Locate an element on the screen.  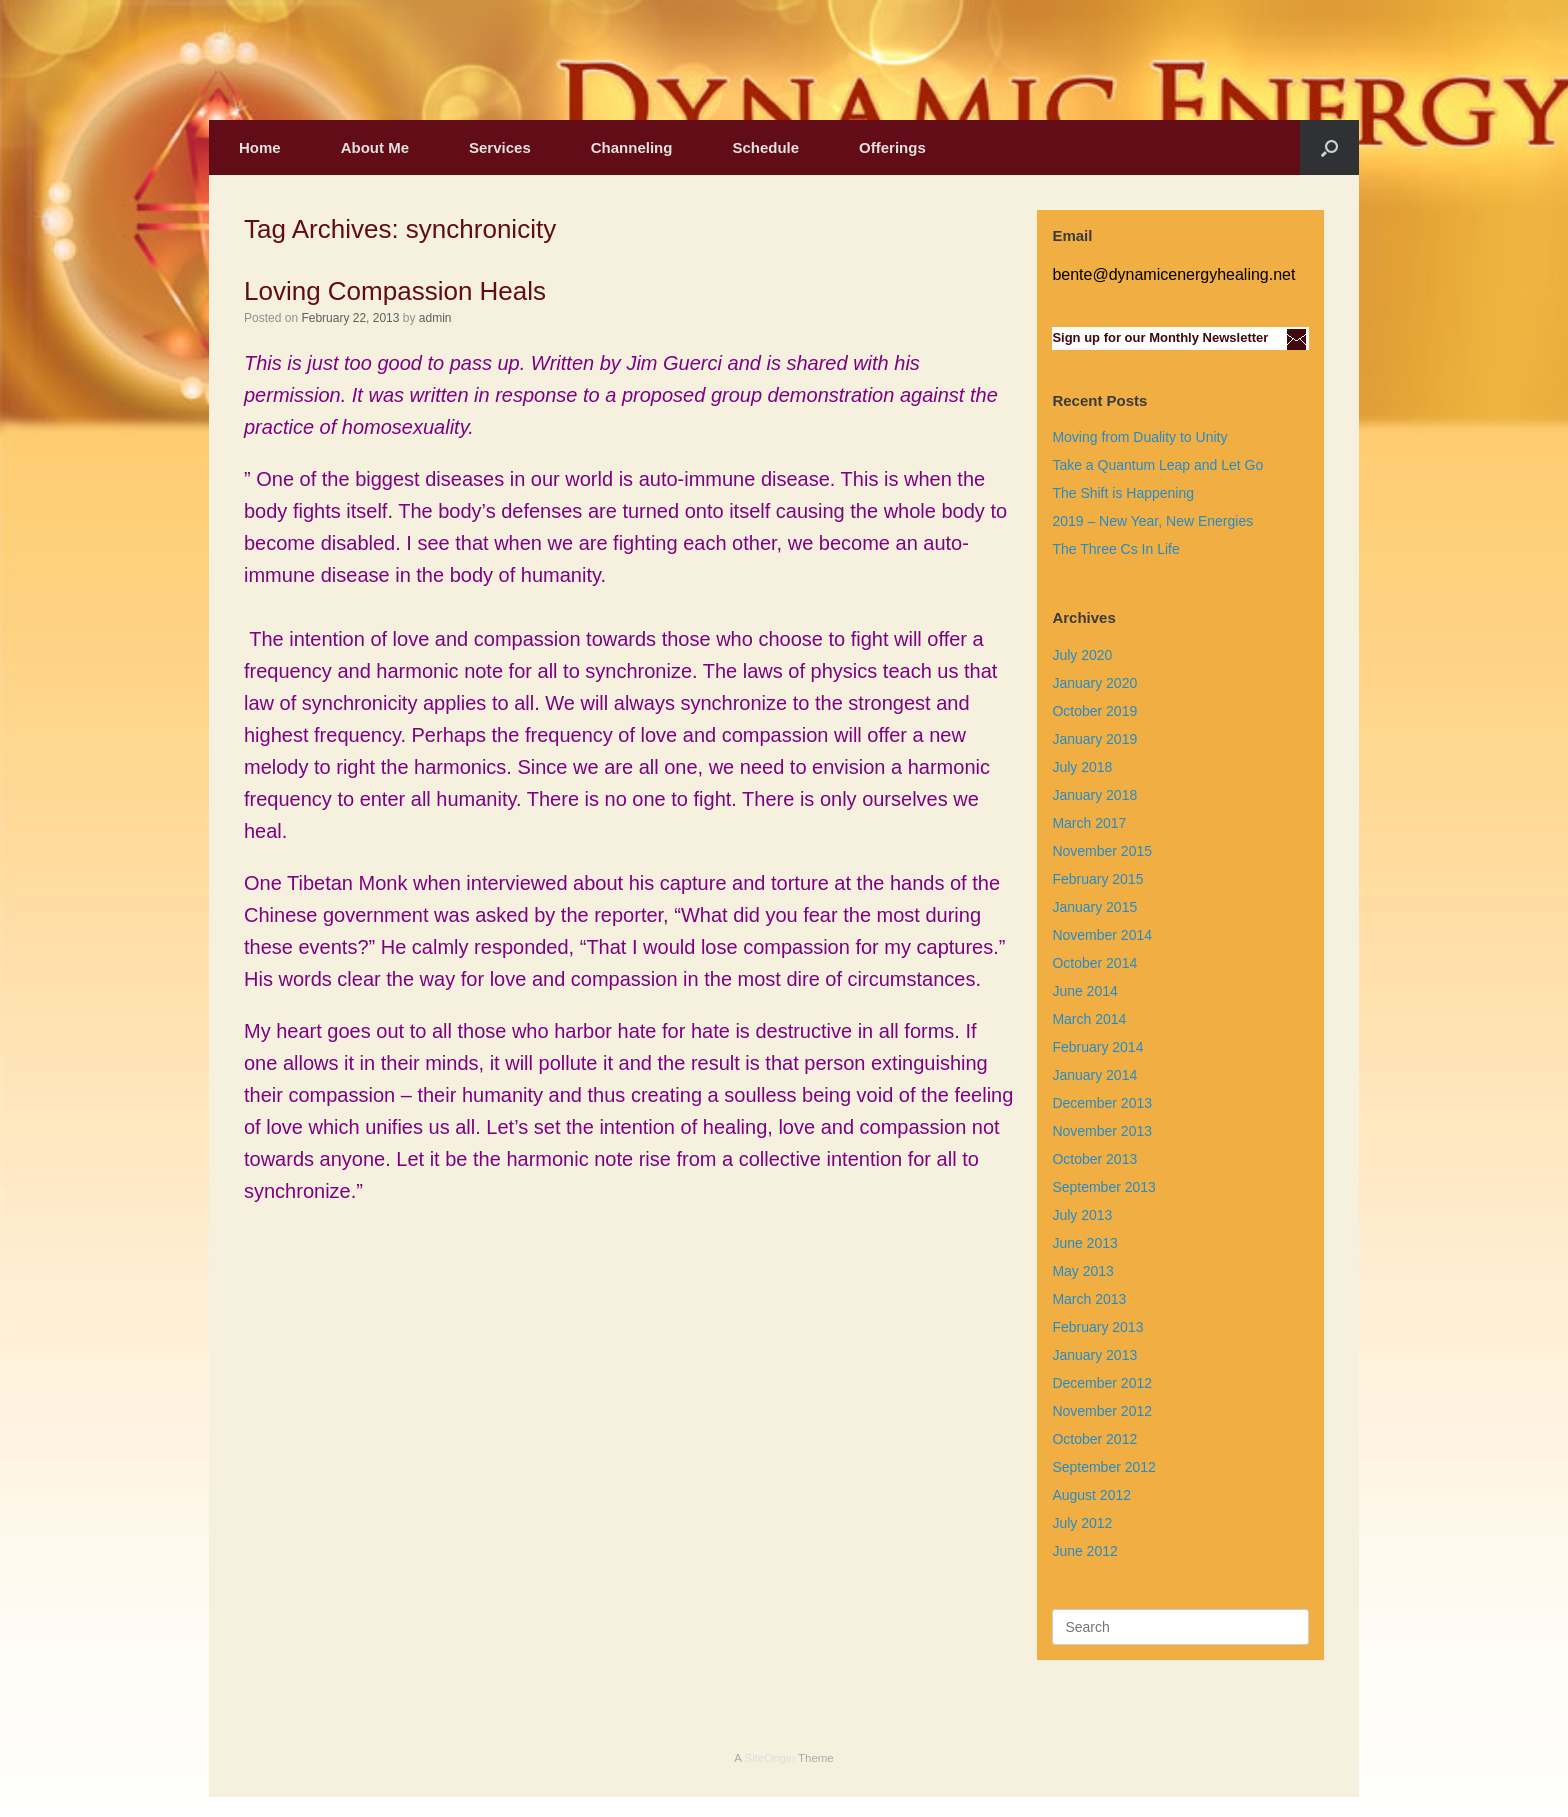
November 2014 is located at coordinates (1102, 935).